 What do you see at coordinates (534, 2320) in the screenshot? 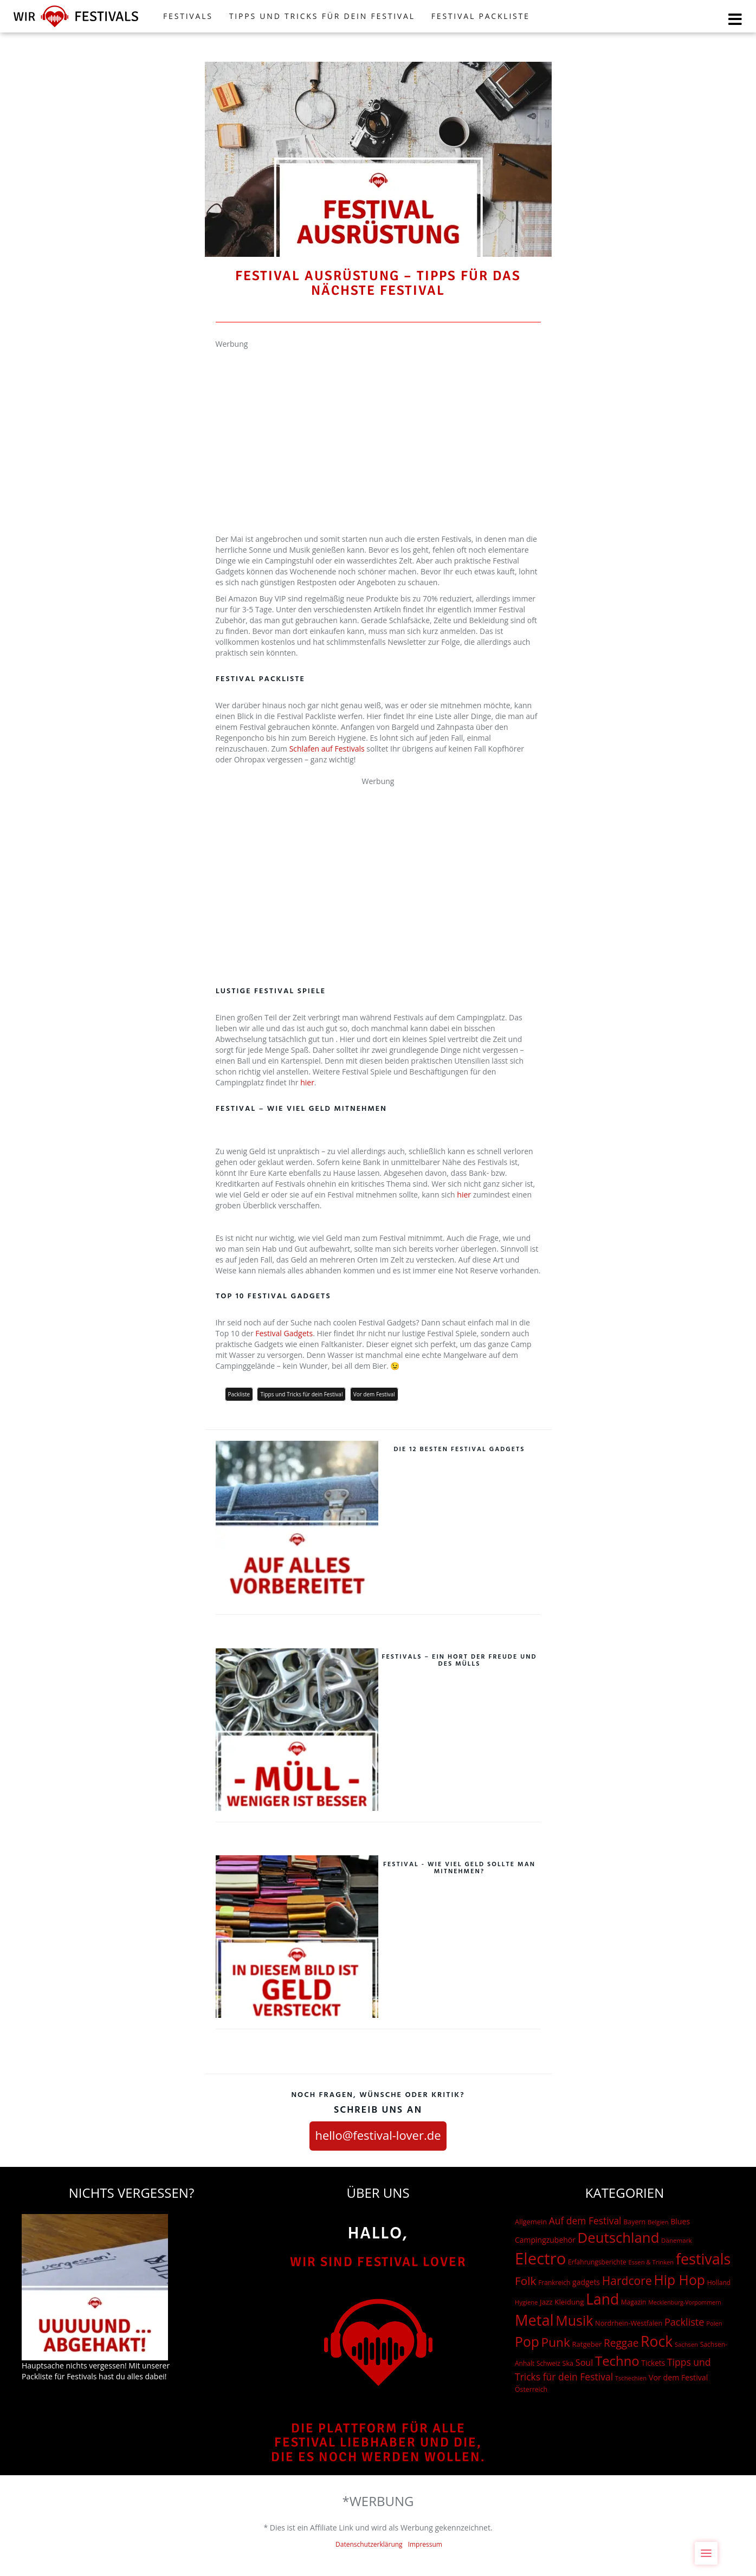
I see `Metal [Metal (1.006 Einträge)]` at bounding box center [534, 2320].